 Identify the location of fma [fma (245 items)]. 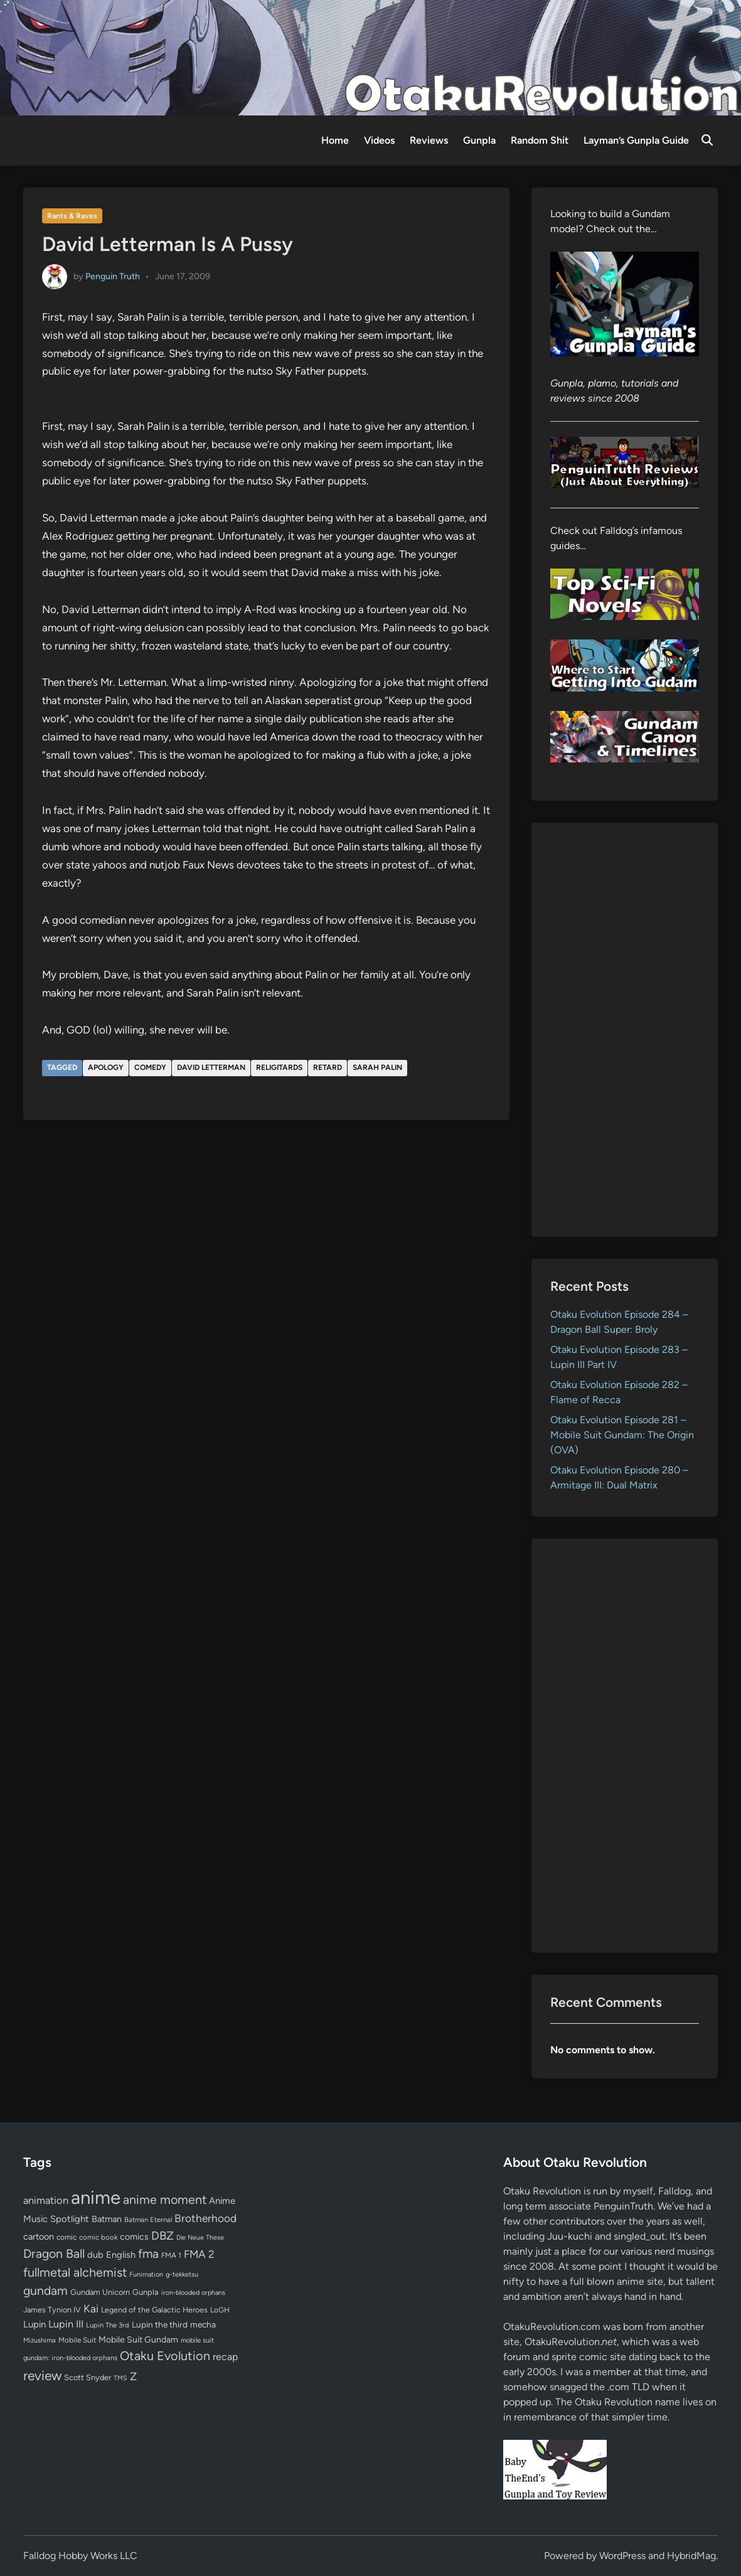
(148, 2254).